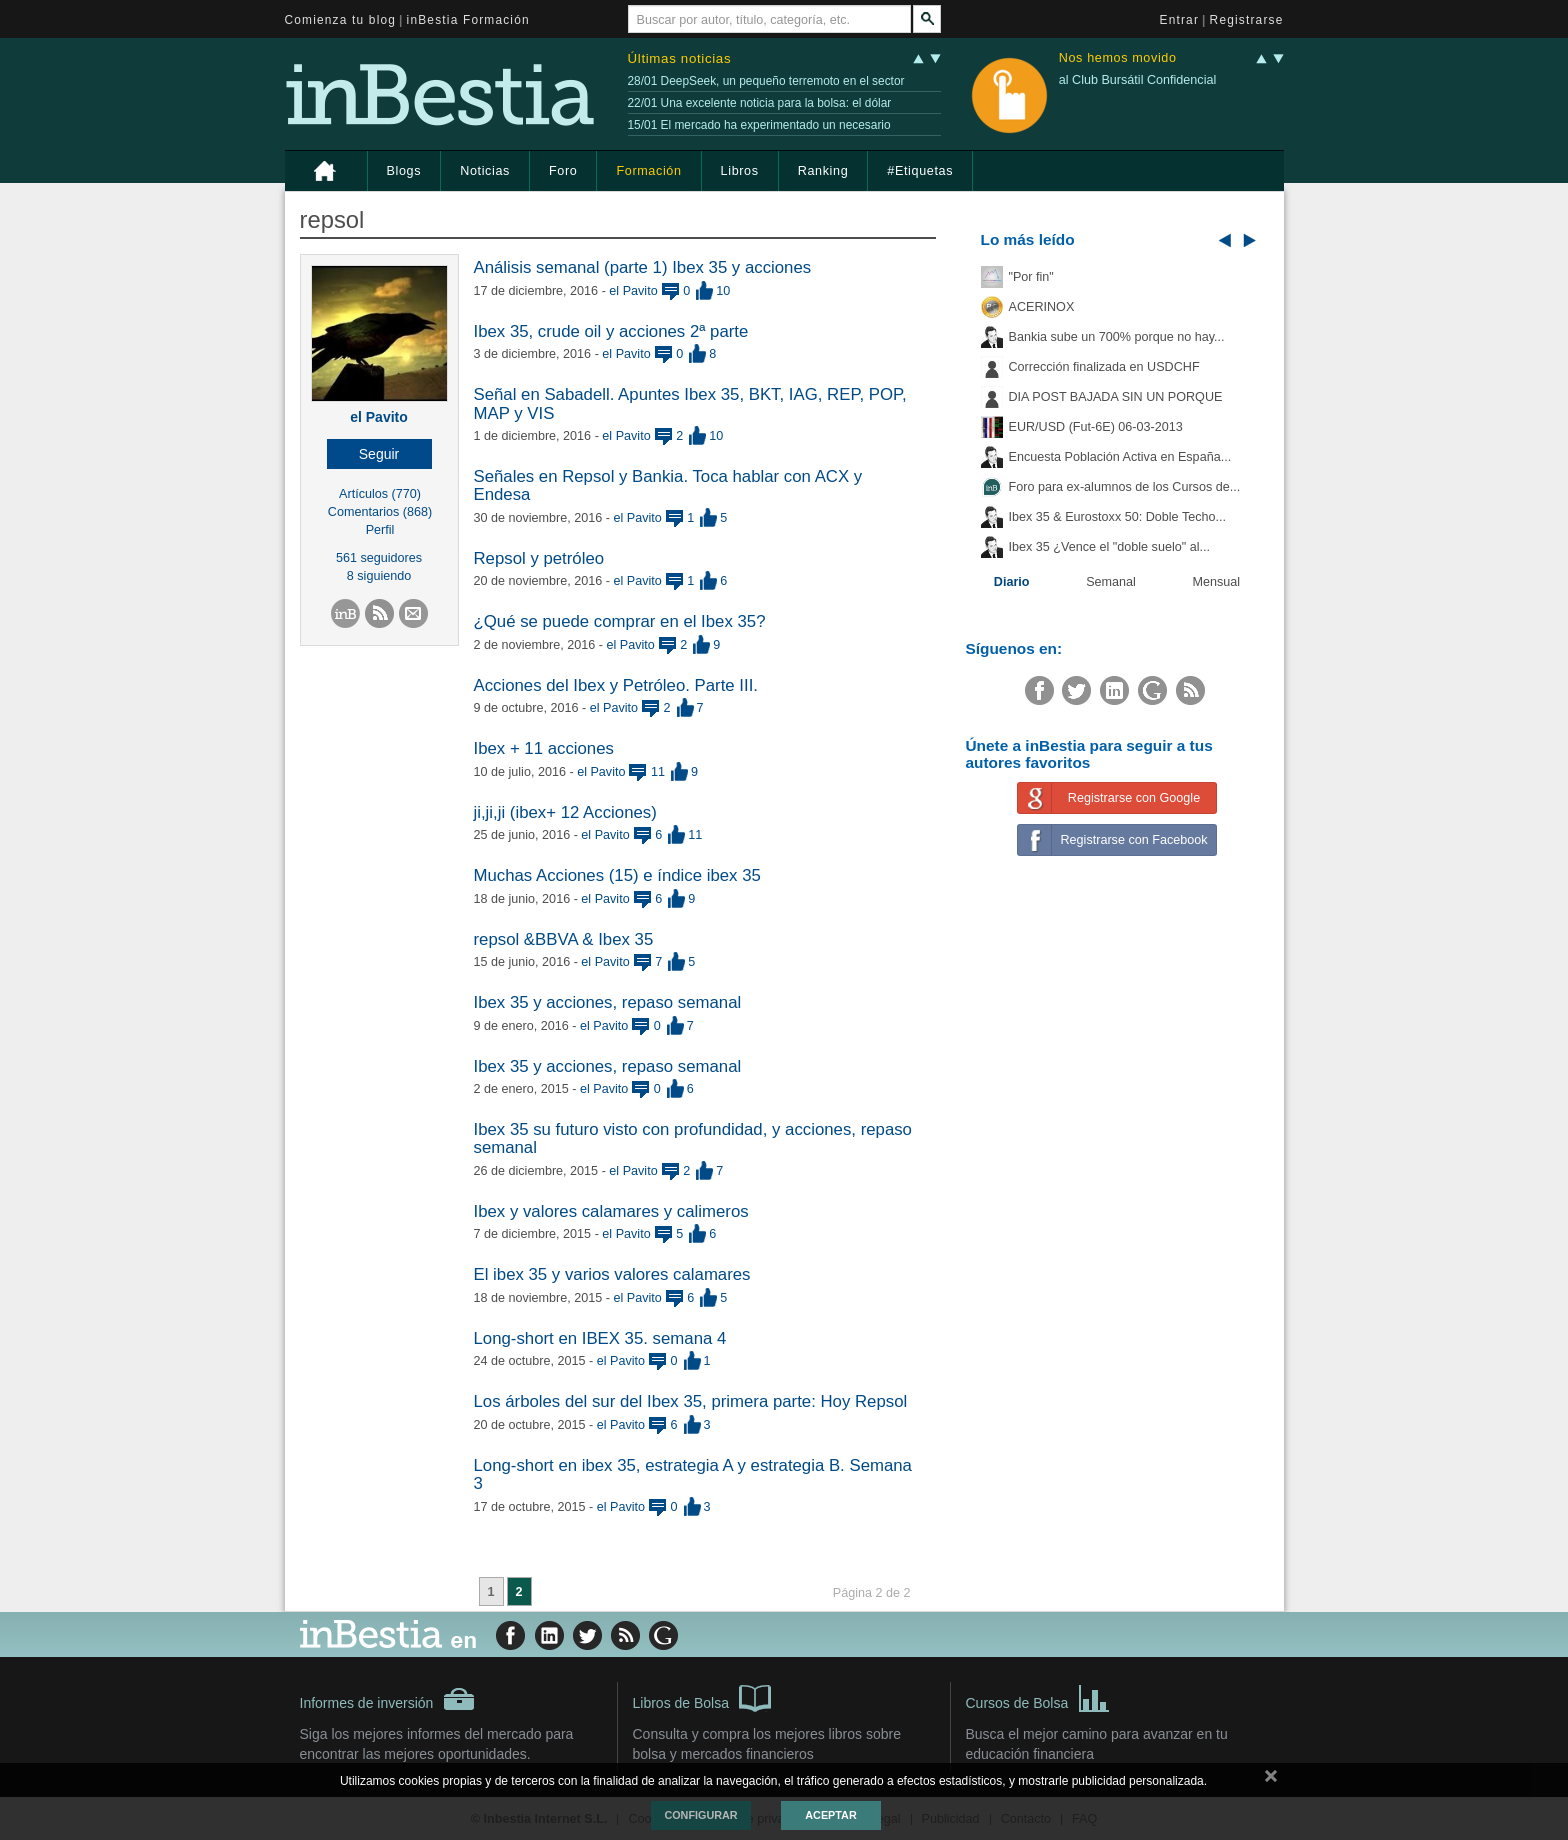  Describe the element at coordinates (565, 812) in the screenshot. I see `ji,ji,ji (ibex+ 12 Acciones)` at that location.